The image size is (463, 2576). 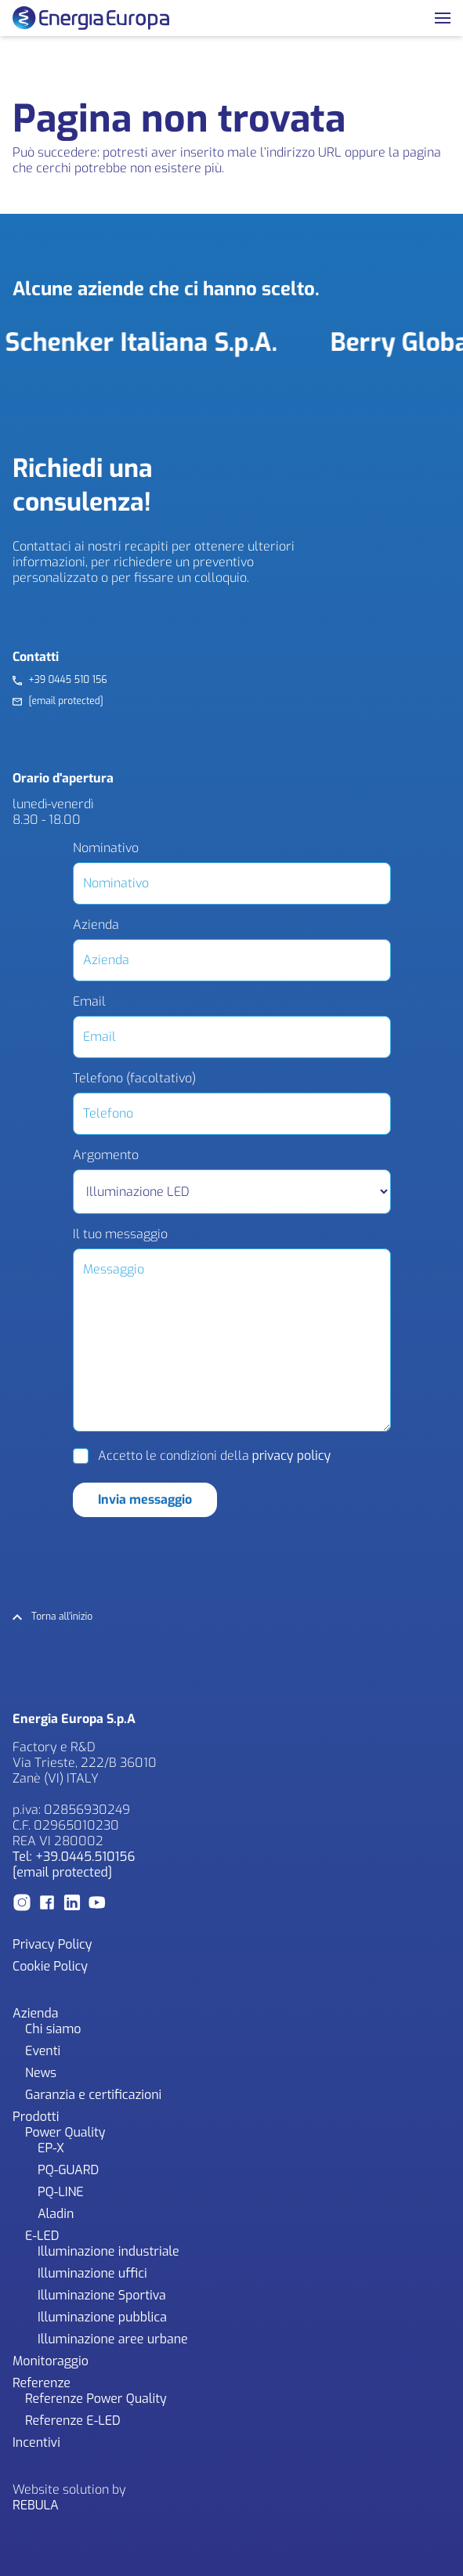 I want to click on Illuminazione uffici, so click(x=92, y=2273).